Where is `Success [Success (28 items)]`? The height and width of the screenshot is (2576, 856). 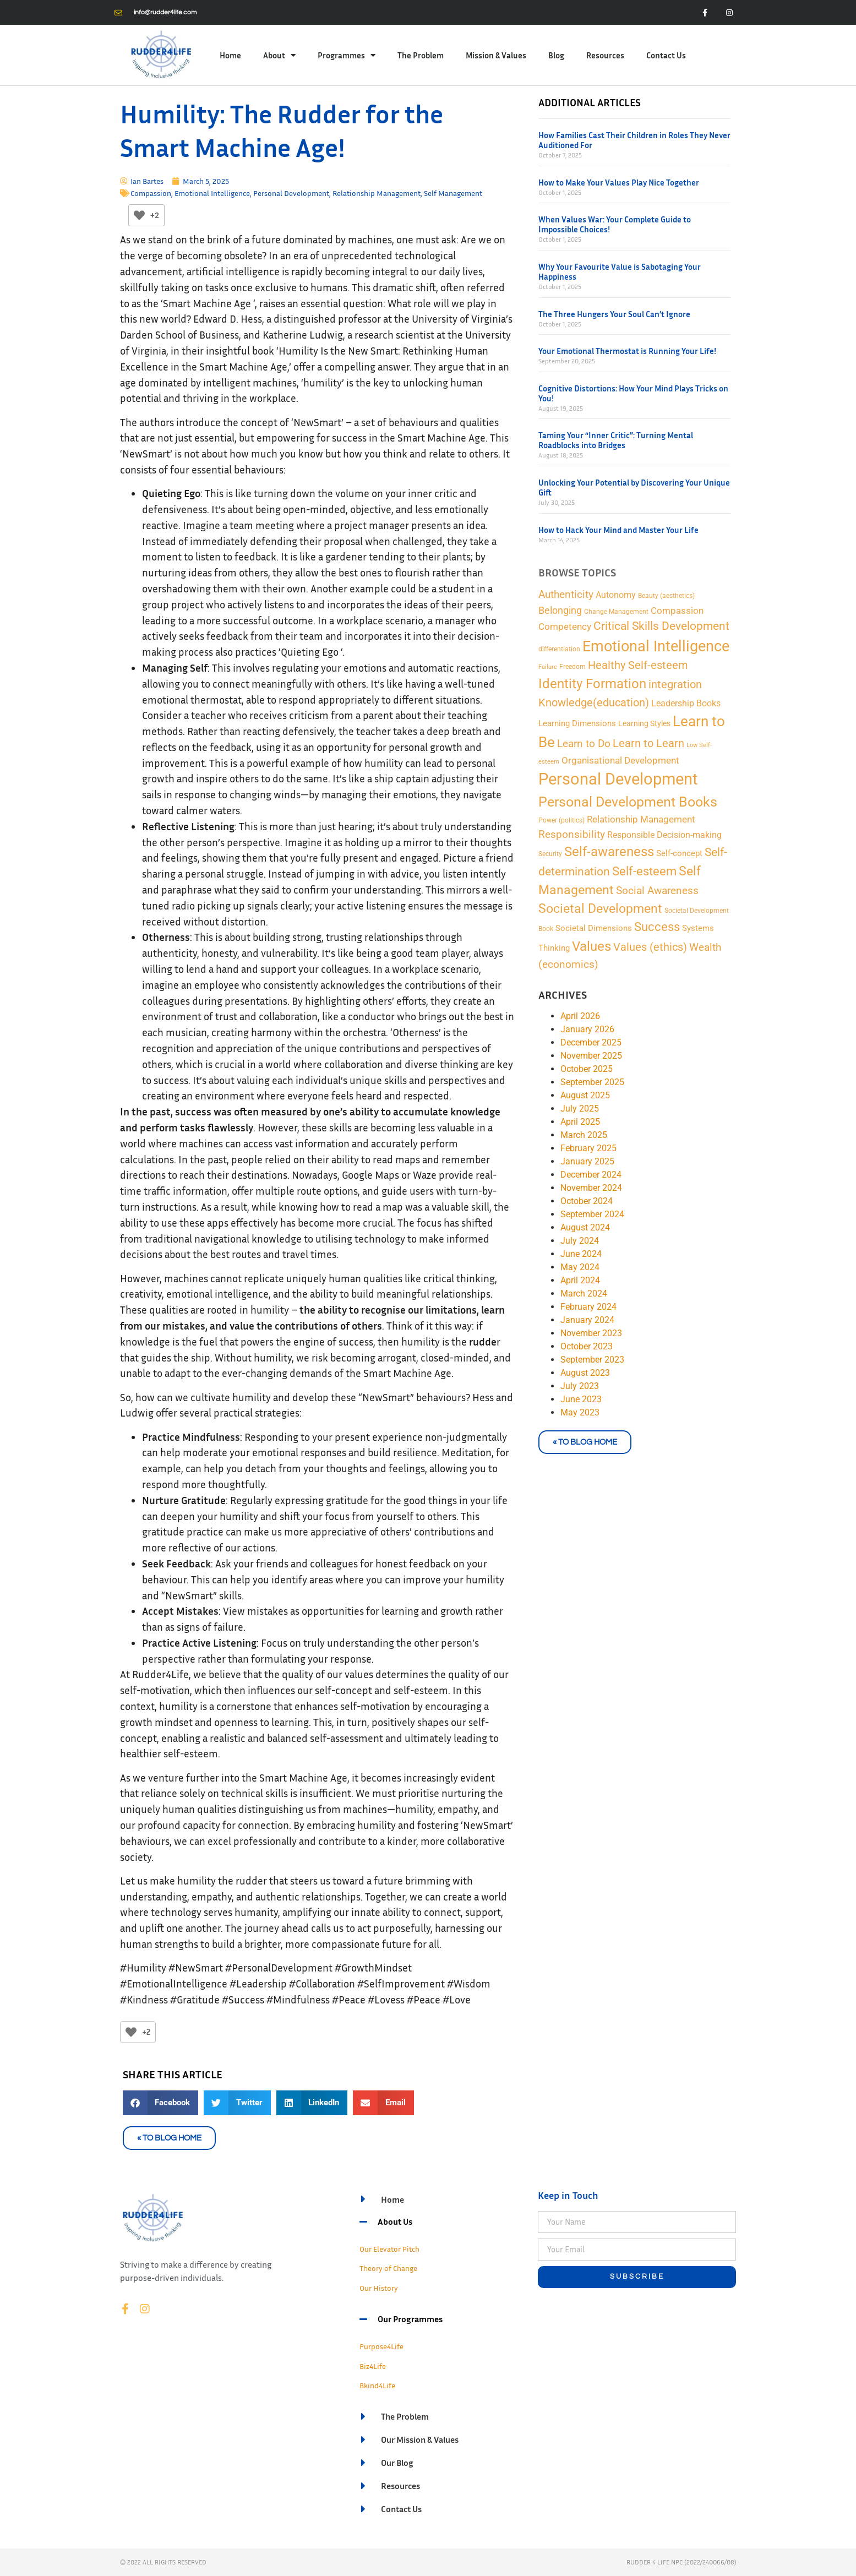 Success [Success (28 items)] is located at coordinates (657, 927).